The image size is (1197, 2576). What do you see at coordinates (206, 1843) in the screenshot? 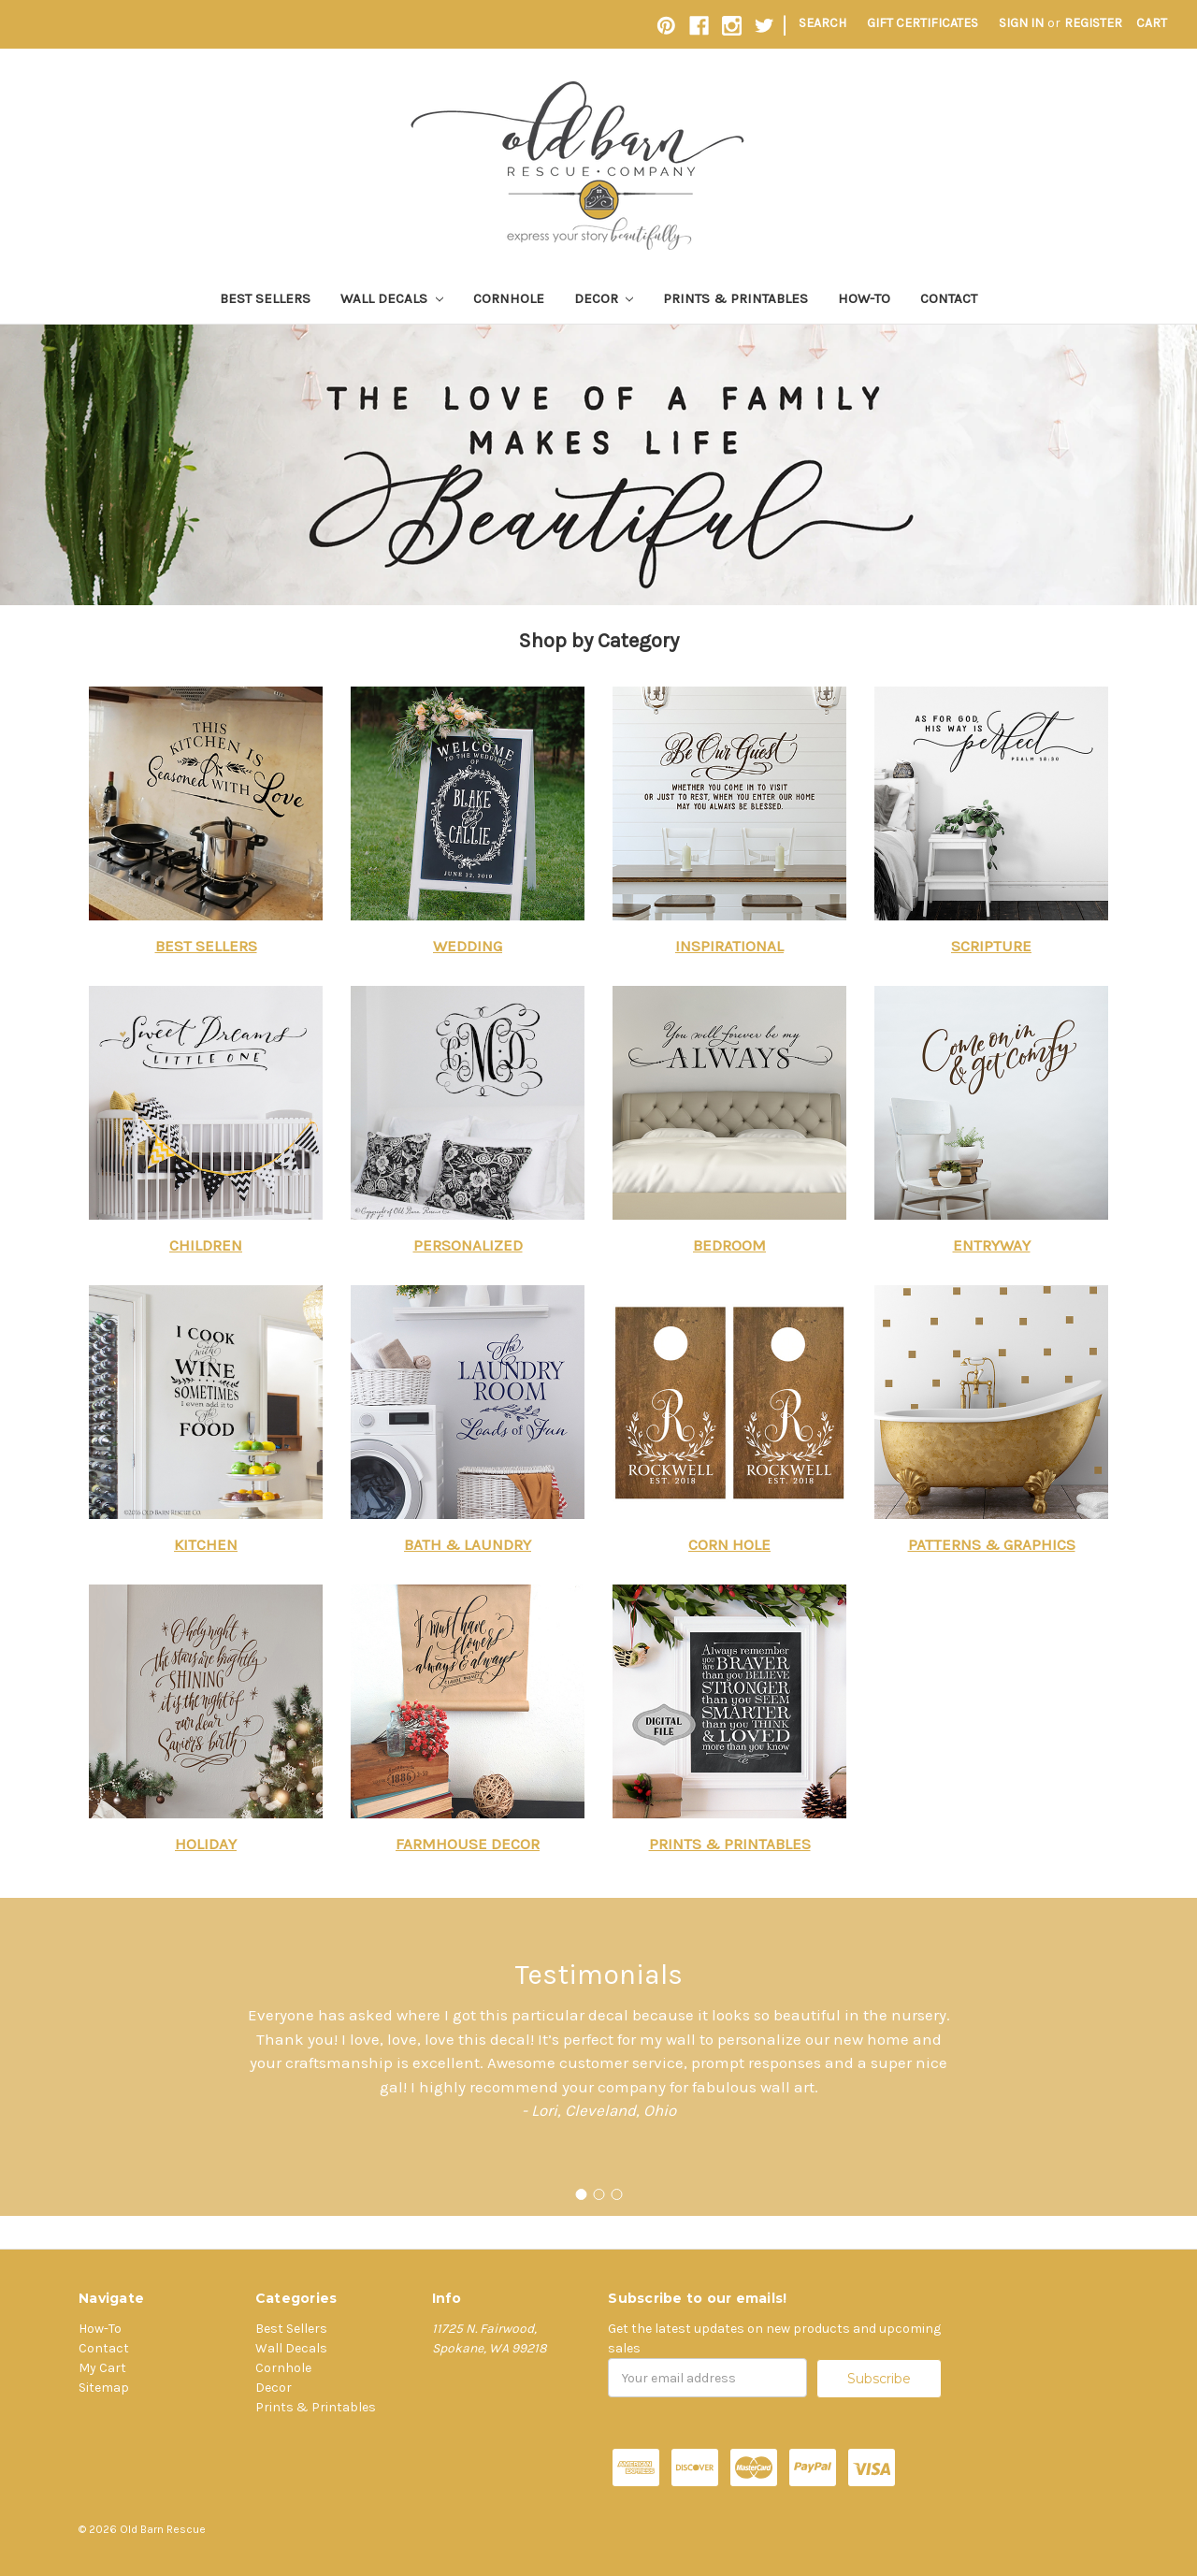
I see `HOLIDAY` at bounding box center [206, 1843].